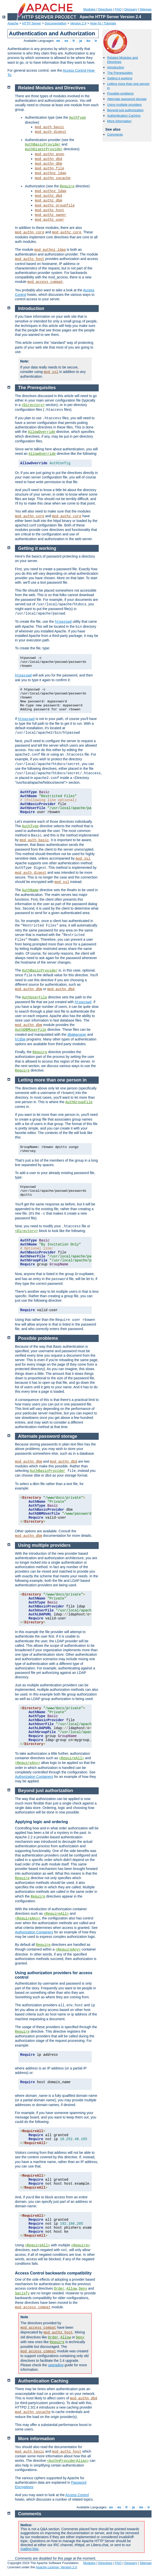  Describe the element at coordinates (27, 1763) in the screenshot. I see `<RequireAny>` at that location.